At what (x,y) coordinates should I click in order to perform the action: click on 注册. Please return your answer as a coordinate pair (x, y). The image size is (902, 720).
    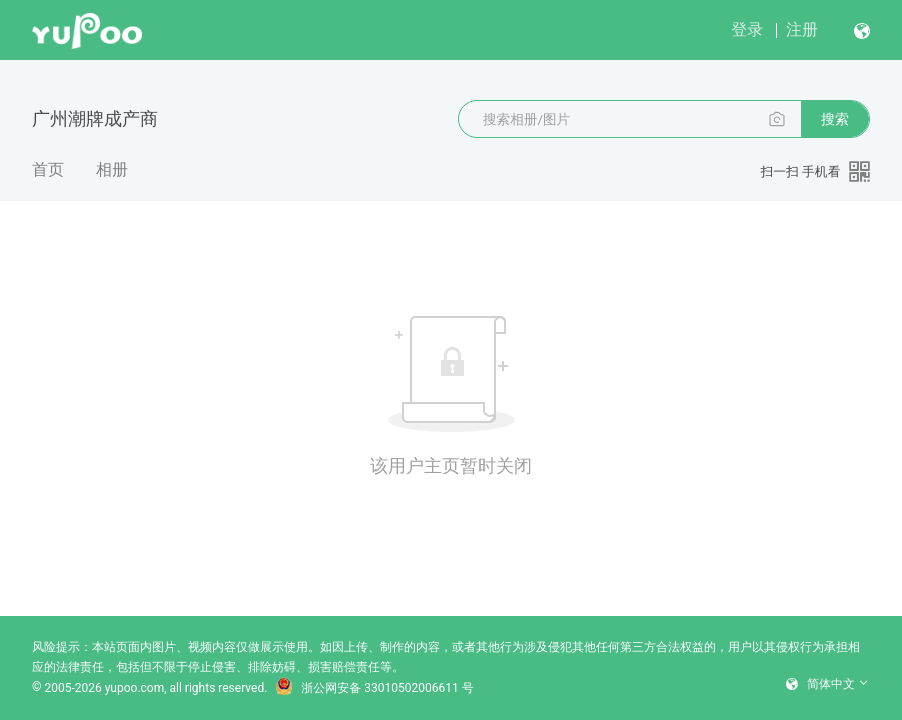
    Looking at the image, I should click on (802, 29).